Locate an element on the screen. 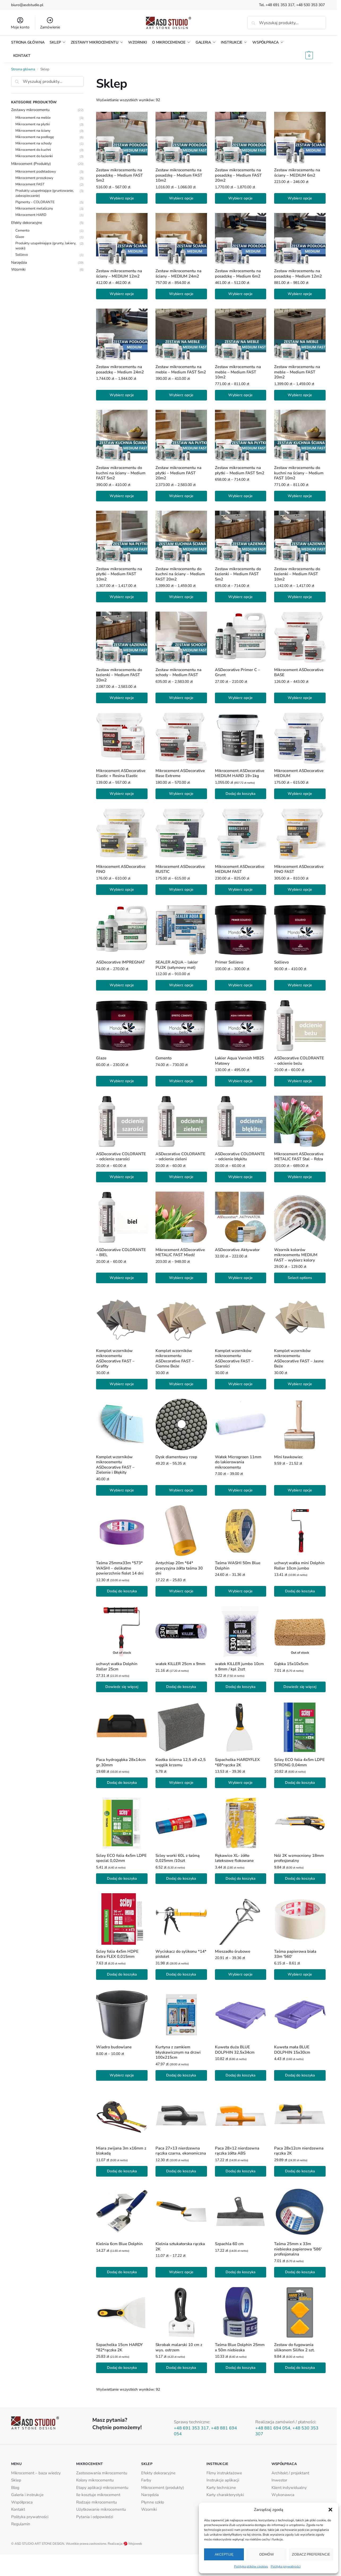 Image resolution: width=341 pixels, height=2576 pixels. Farby is located at coordinates (146, 2480).